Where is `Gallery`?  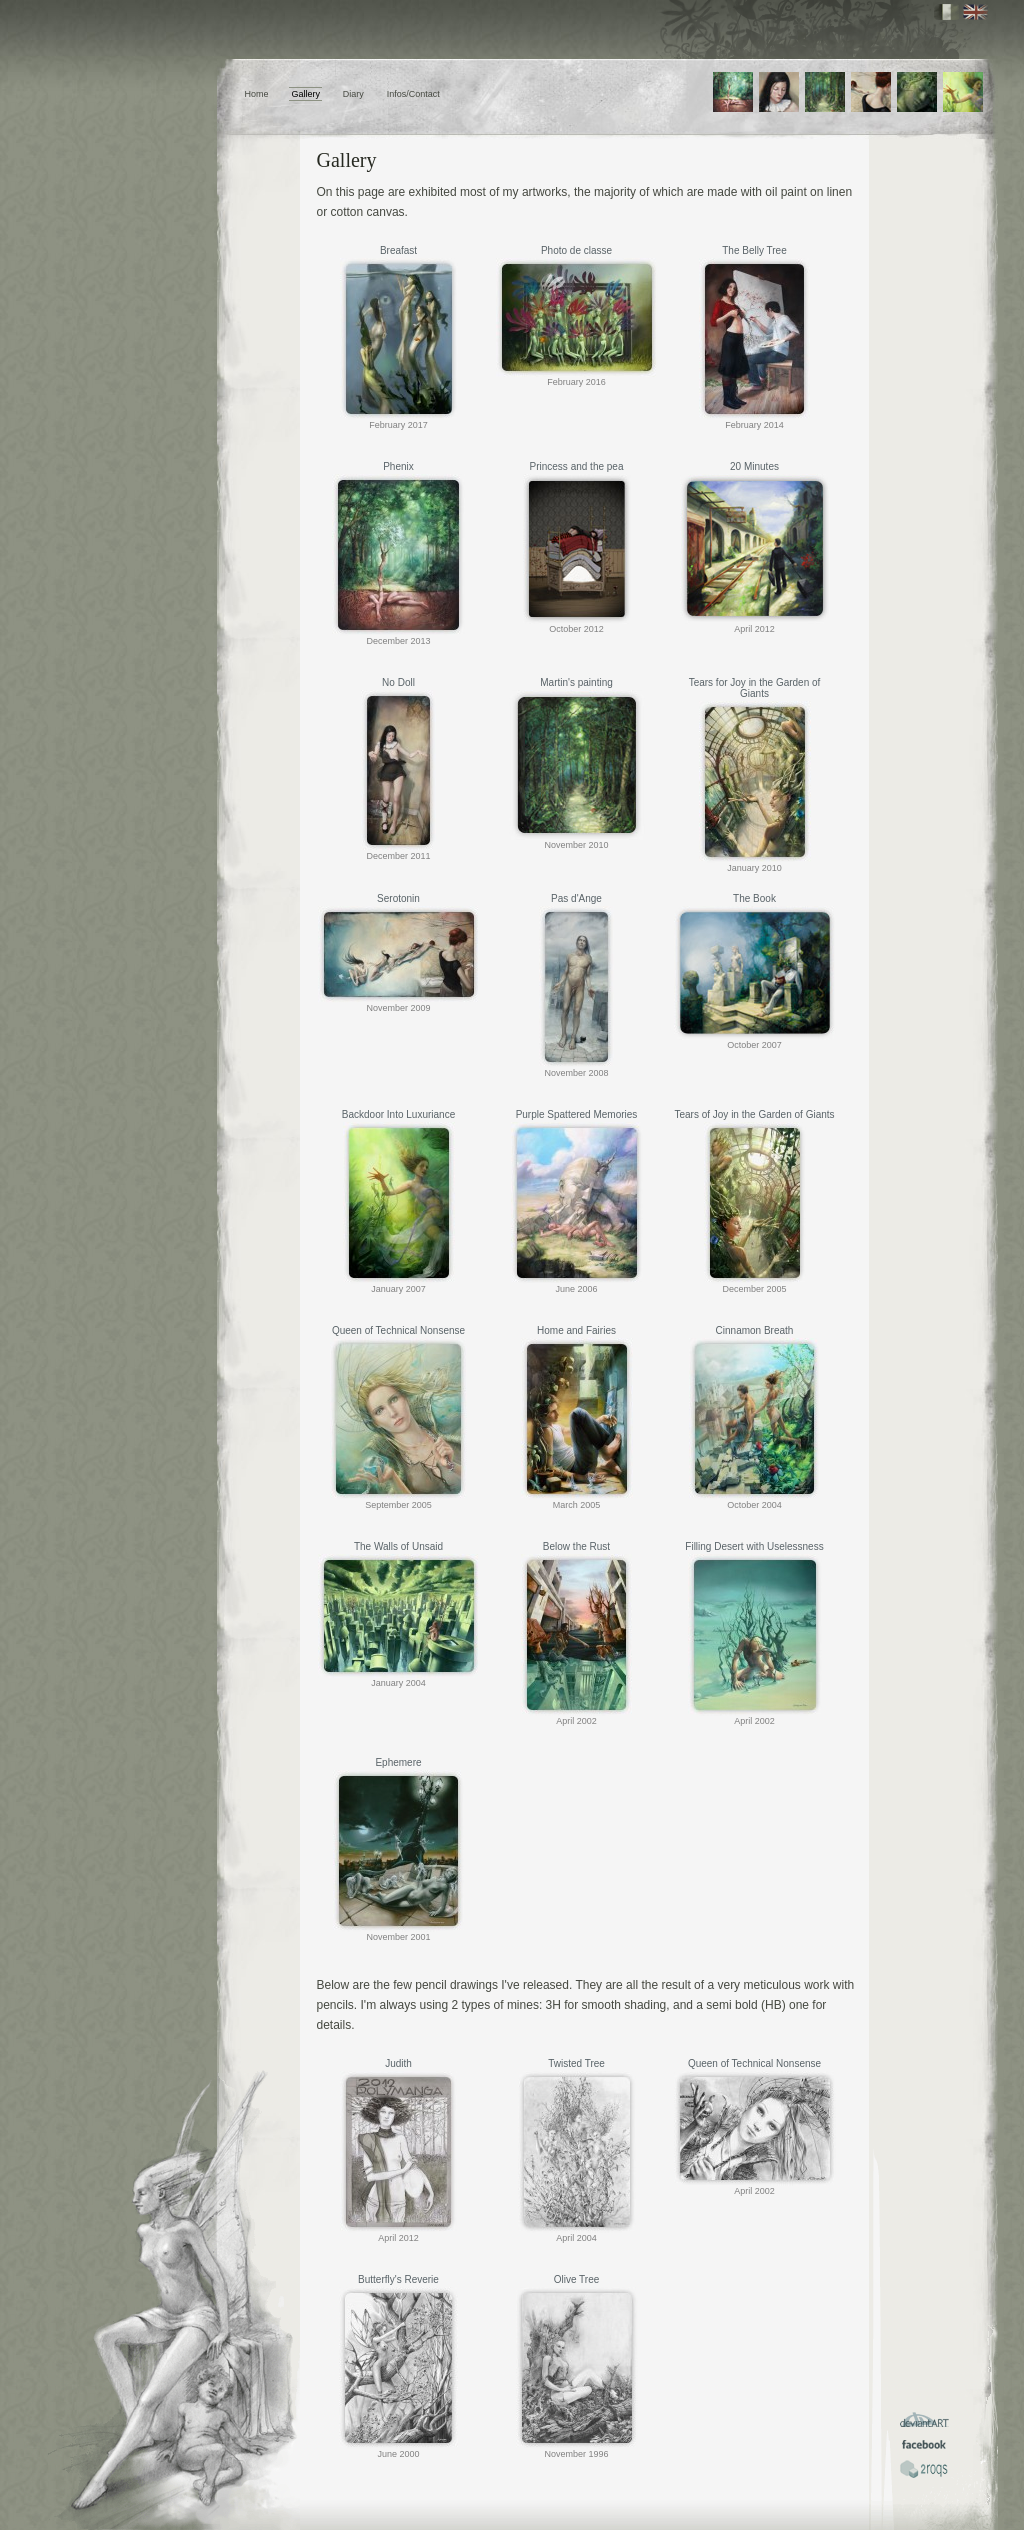 Gallery is located at coordinates (305, 94).